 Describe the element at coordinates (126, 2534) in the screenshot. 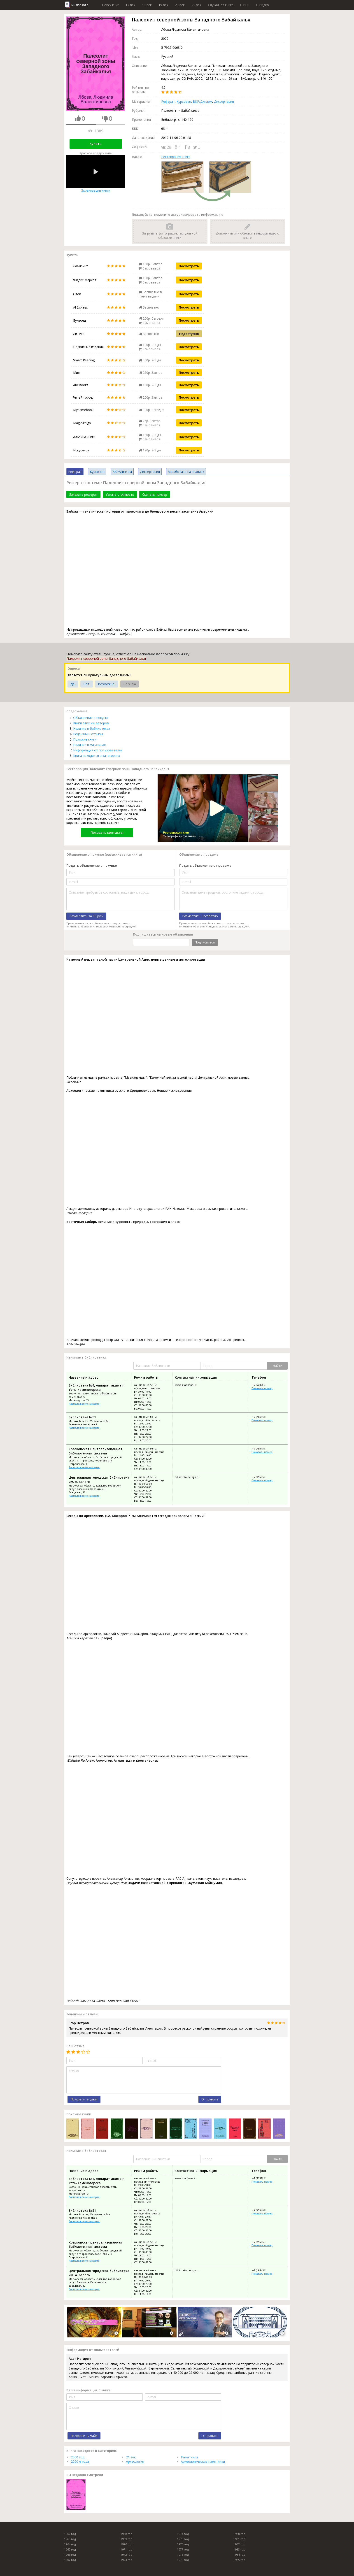

I see `1968 год` at that location.